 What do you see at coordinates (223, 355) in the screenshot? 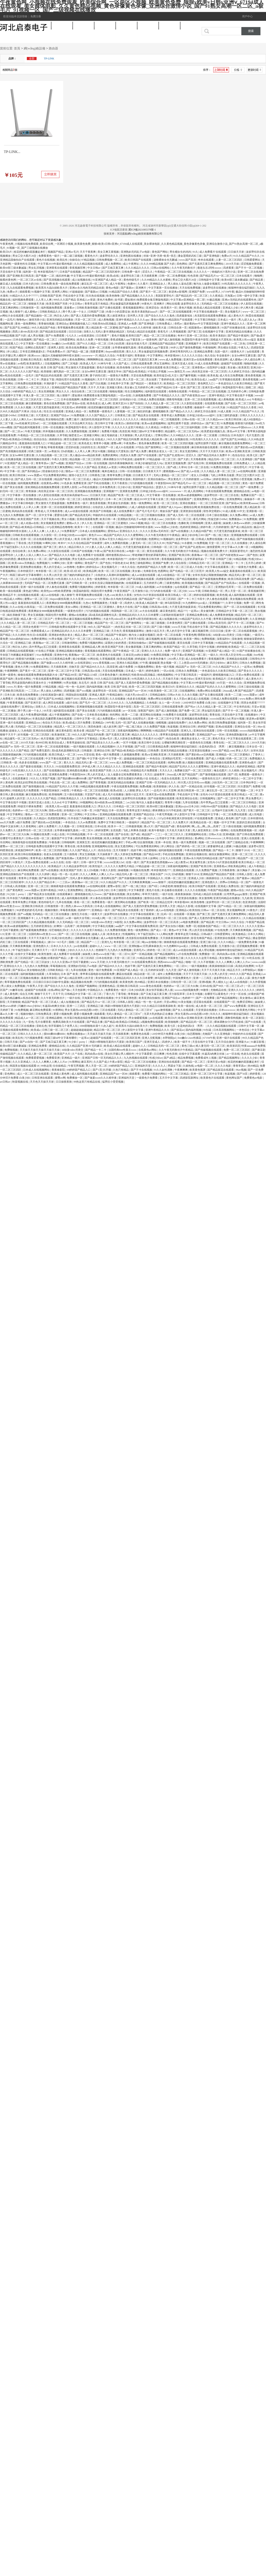
I see `专业操老外` at bounding box center [223, 355].